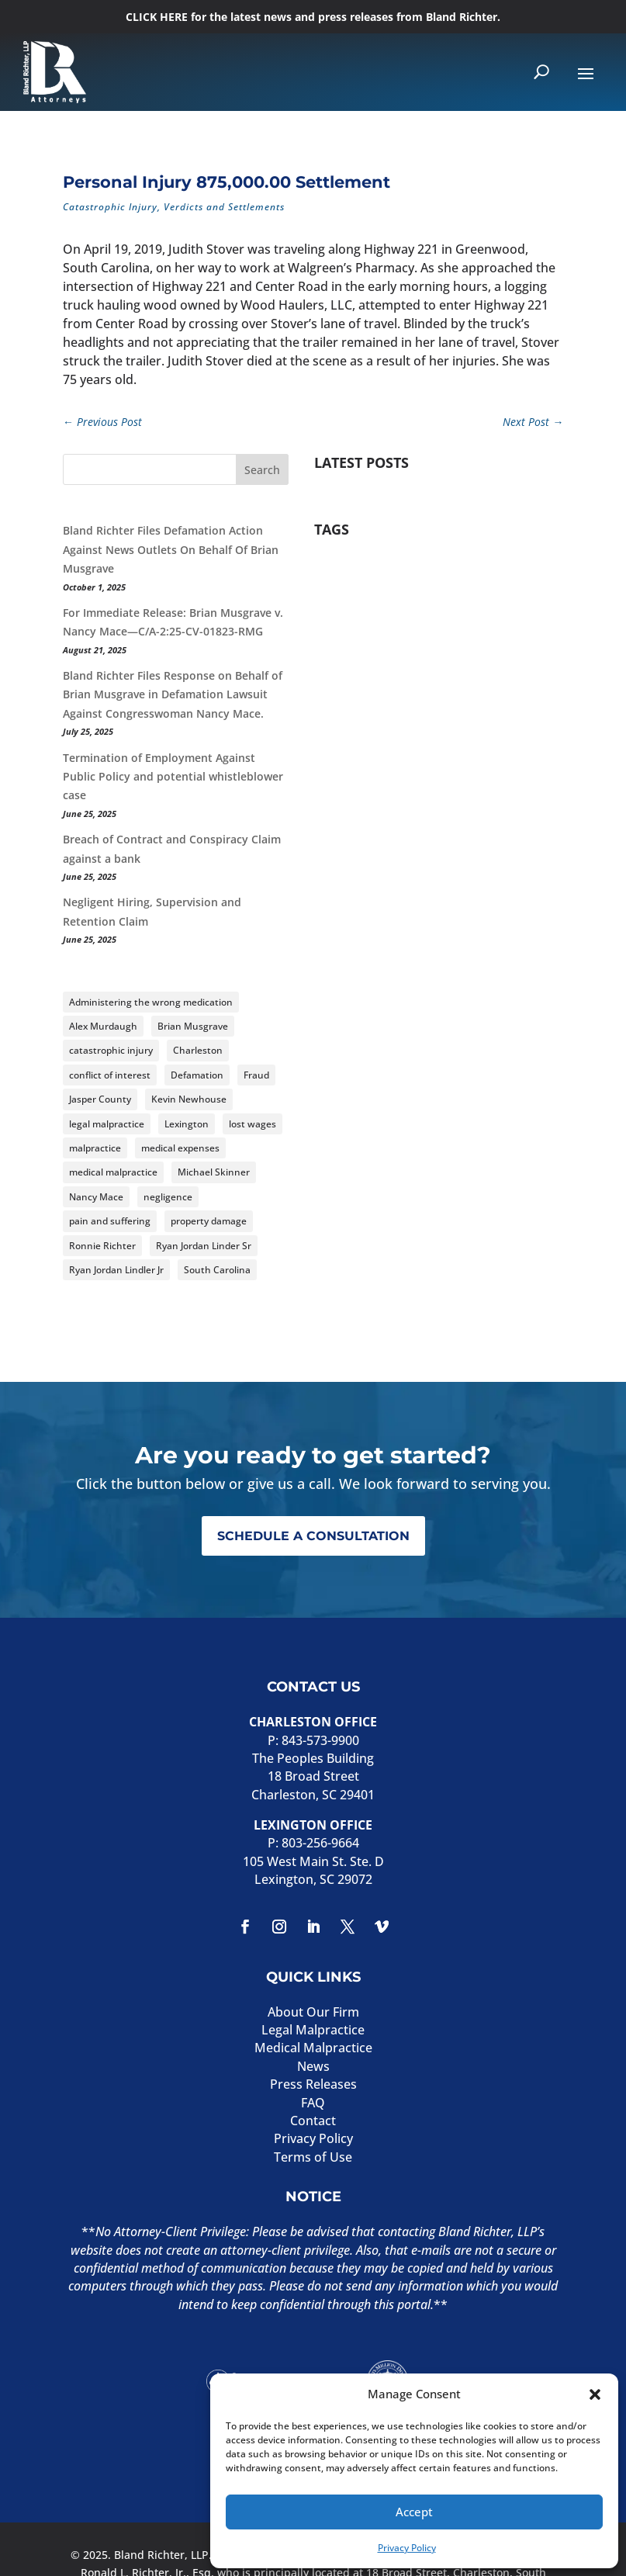 The width and height of the screenshot is (626, 2576). I want to click on Search, so click(262, 469).